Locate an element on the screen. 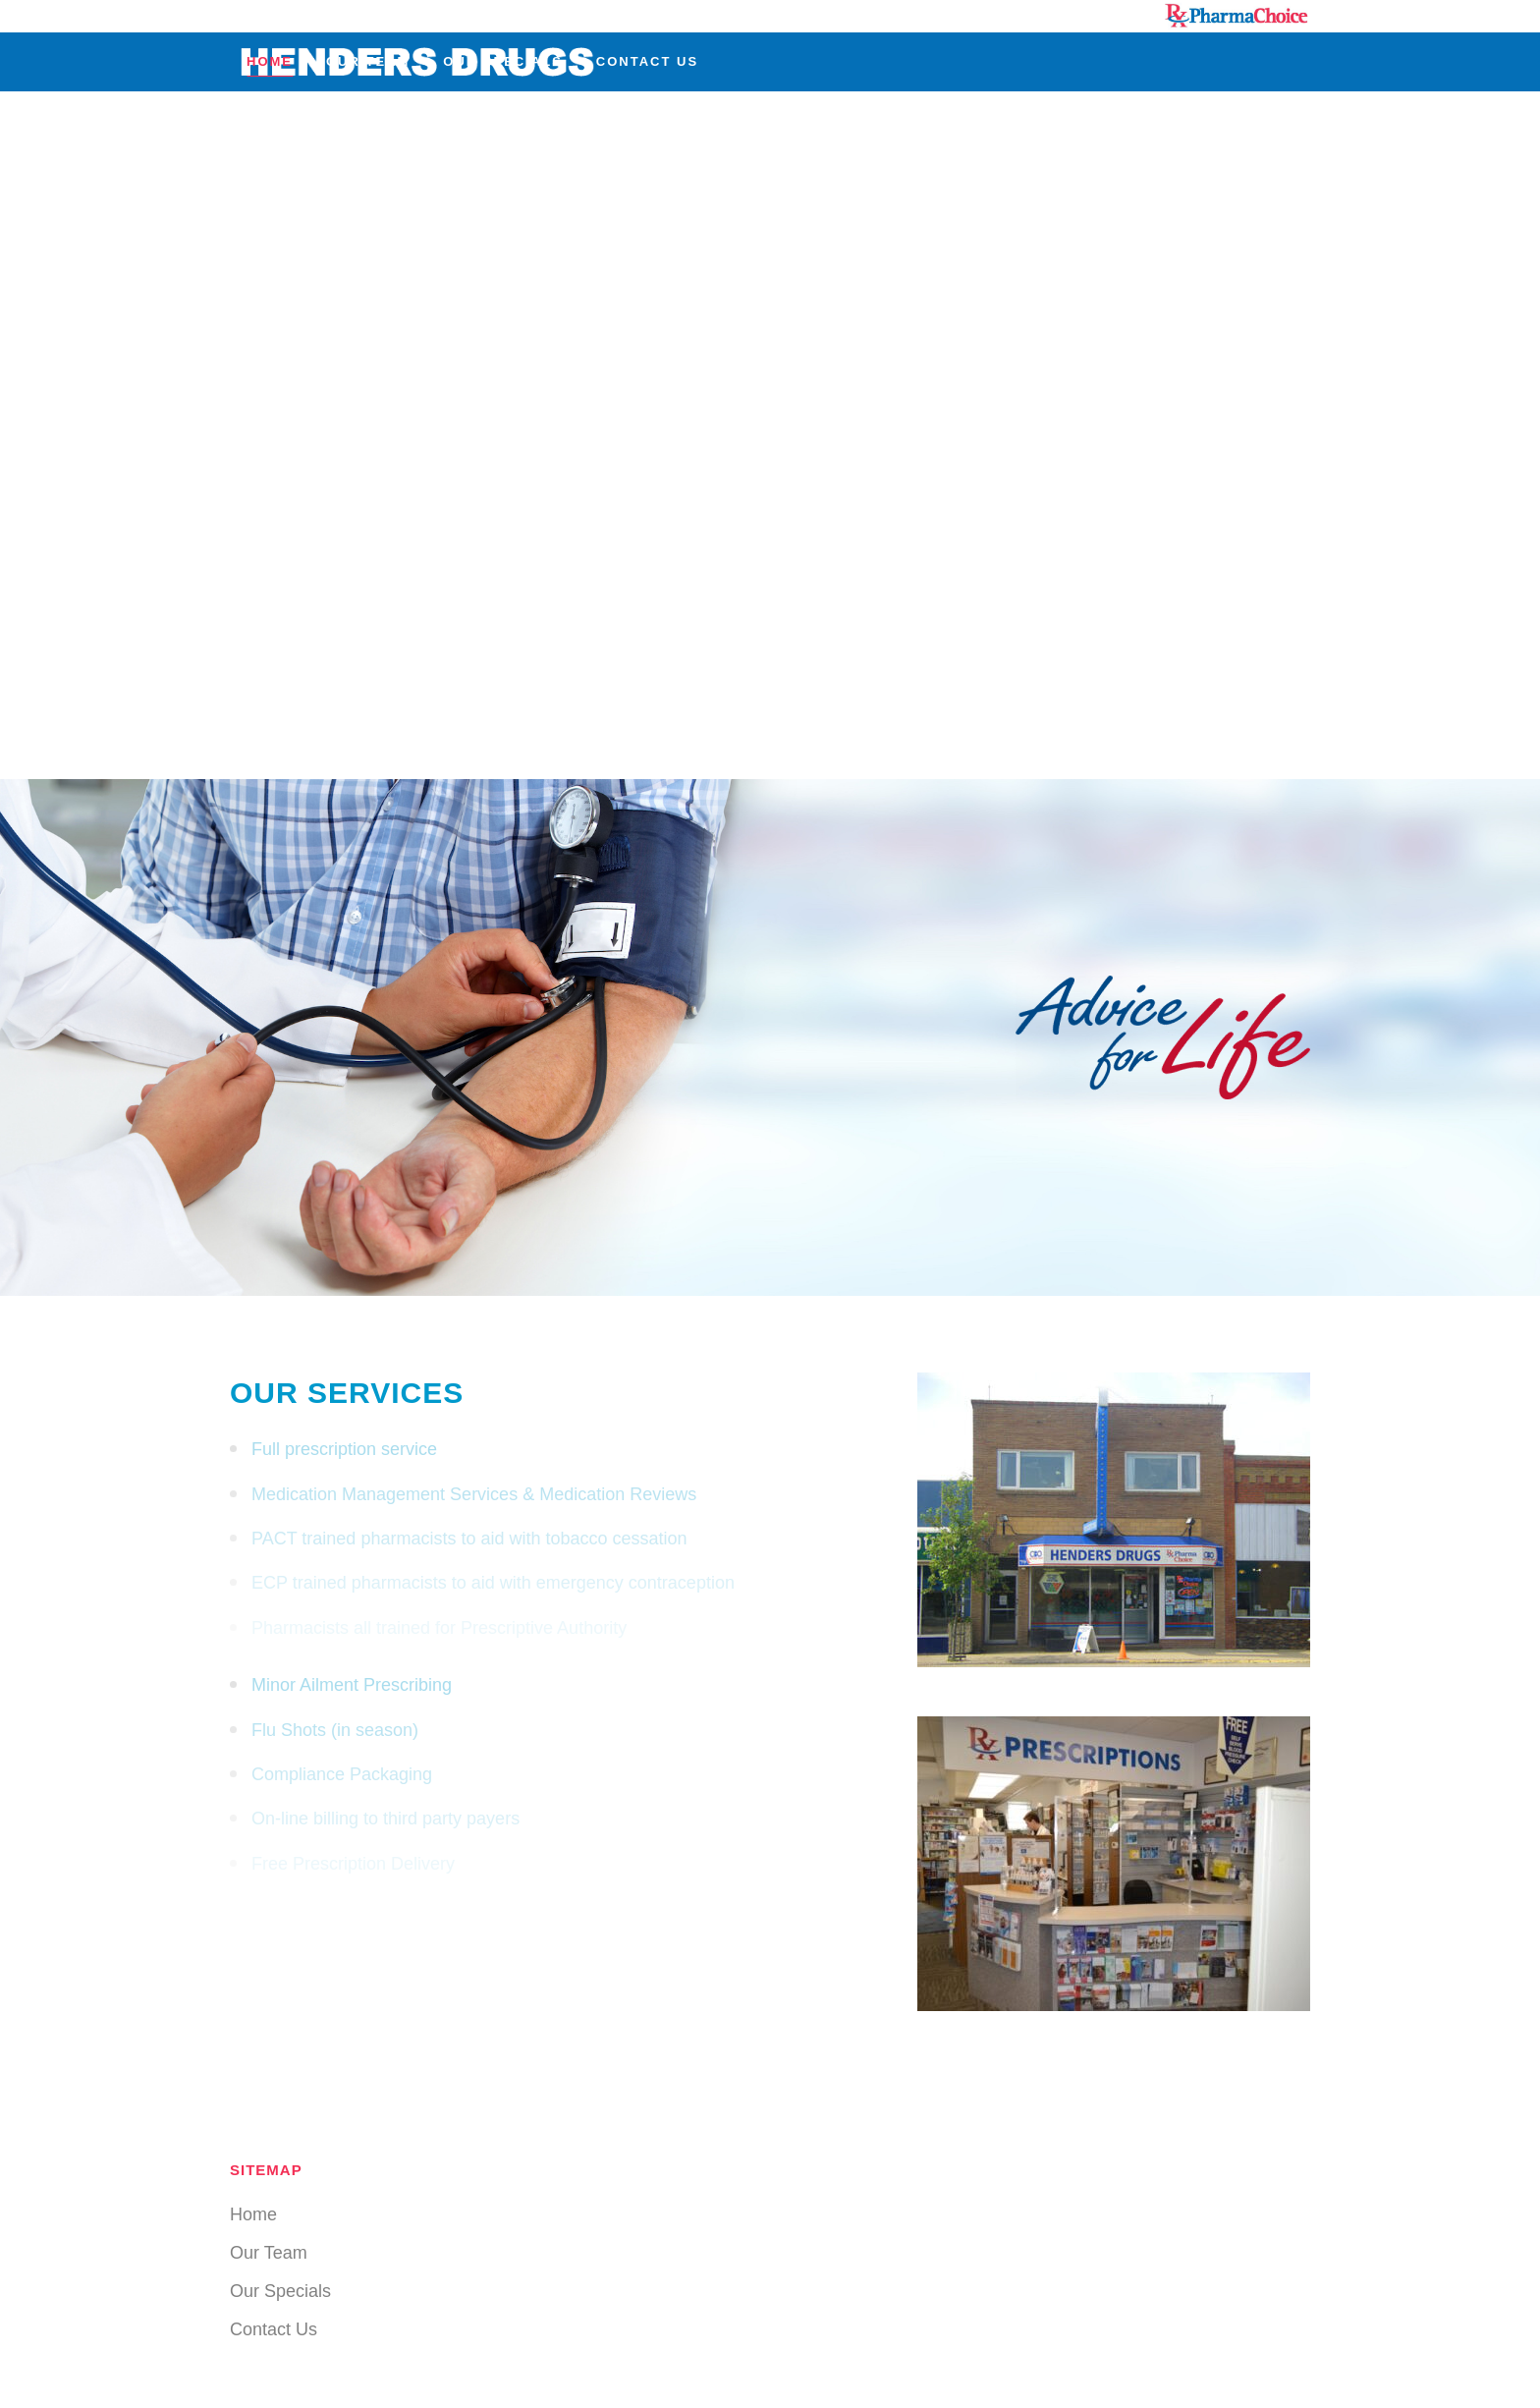  Contact Us is located at coordinates (273, 2329).